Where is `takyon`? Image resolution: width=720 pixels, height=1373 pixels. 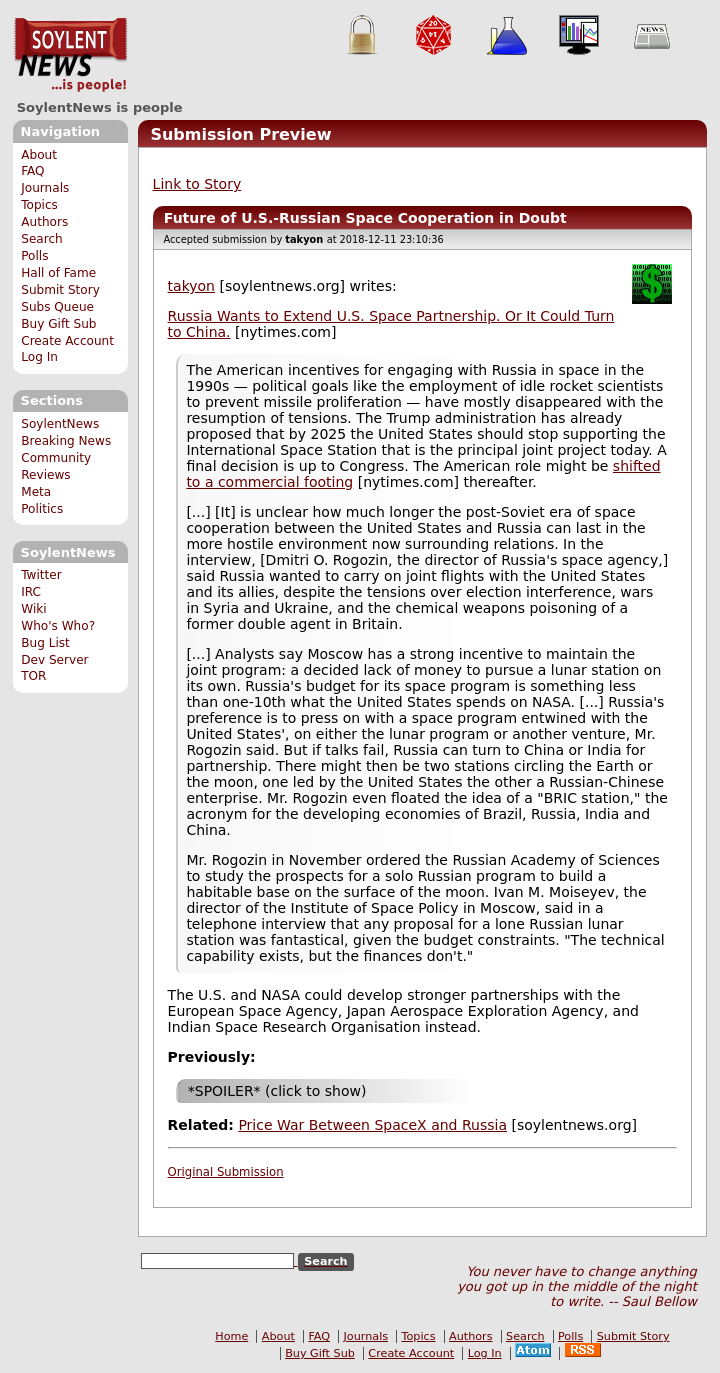
takyon is located at coordinates (191, 286).